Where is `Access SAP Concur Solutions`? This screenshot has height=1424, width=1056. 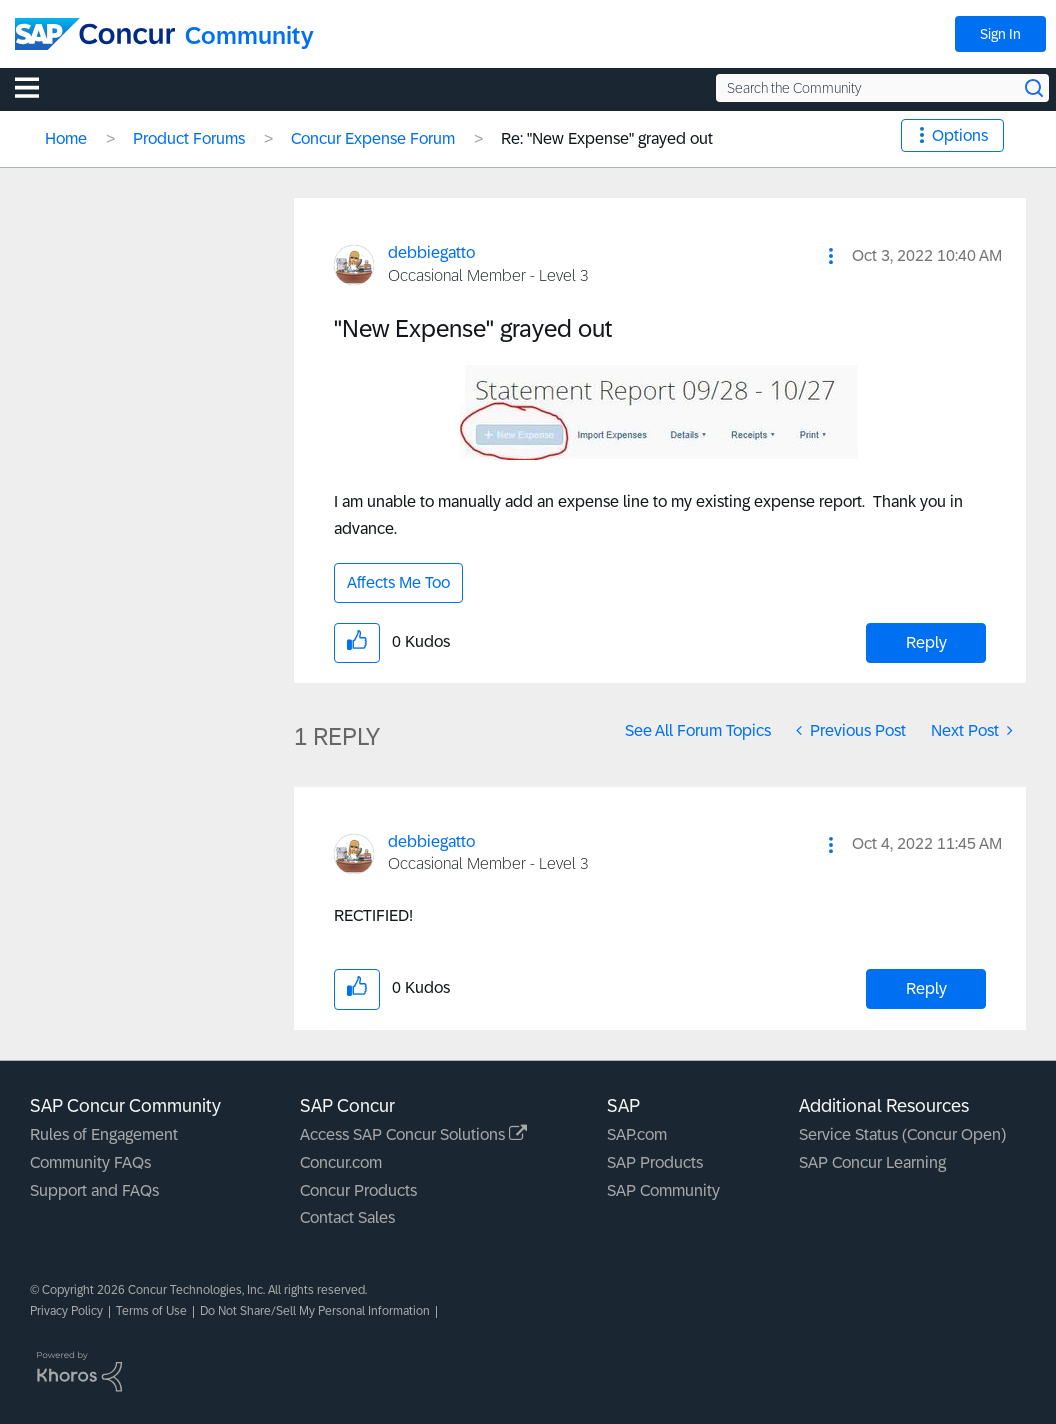
Access SAP Concur Solutions is located at coordinates (413, 1134).